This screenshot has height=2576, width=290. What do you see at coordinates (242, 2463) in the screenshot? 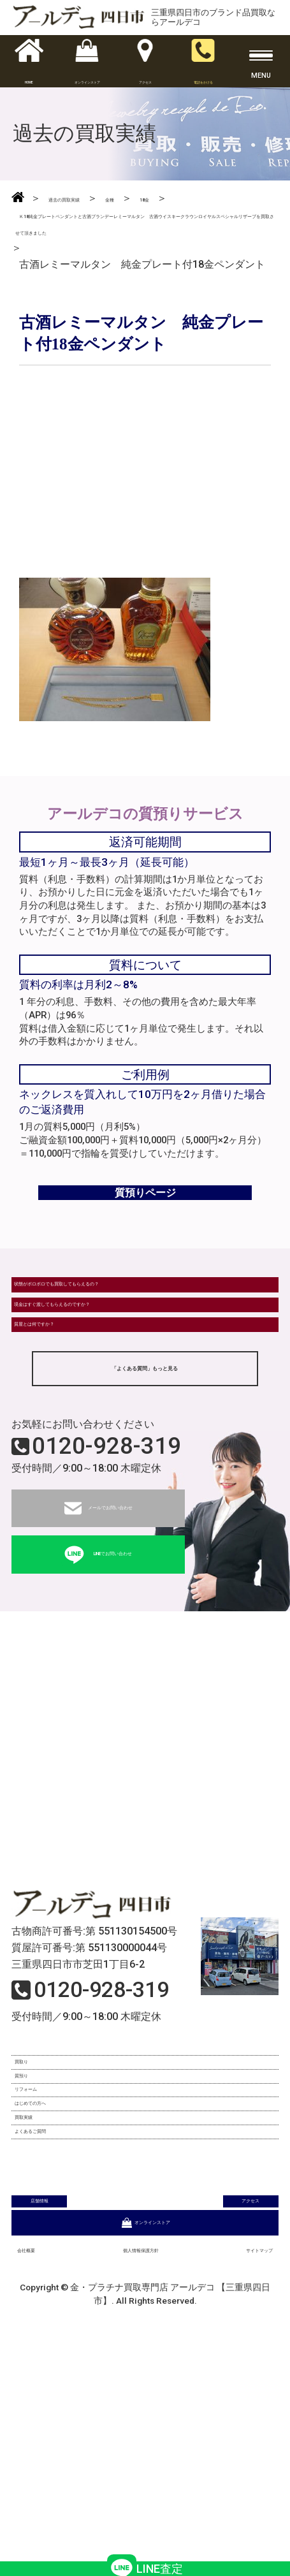
I see `サイトマップ` at bounding box center [242, 2463].